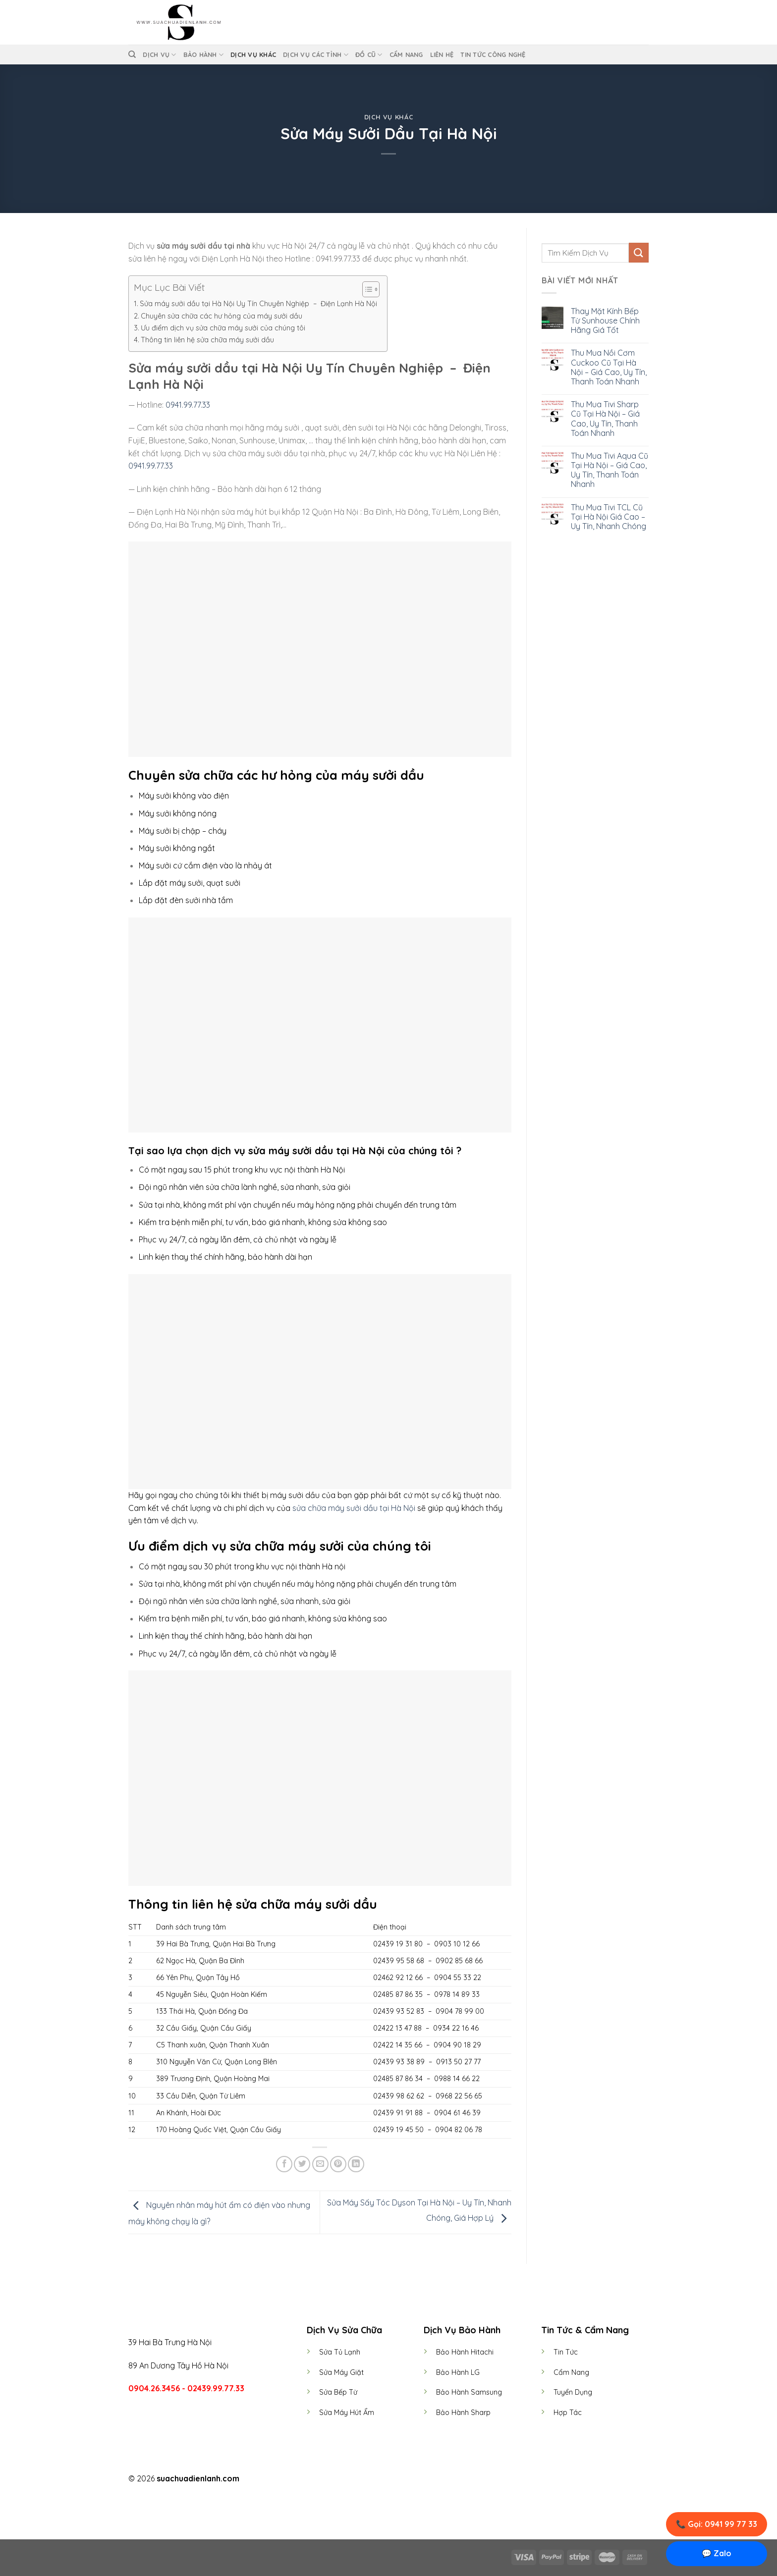 The image size is (777, 2576). Describe the element at coordinates (338, 2164) in the screenshot. I see `[Pin on Pinterest]` at that location.